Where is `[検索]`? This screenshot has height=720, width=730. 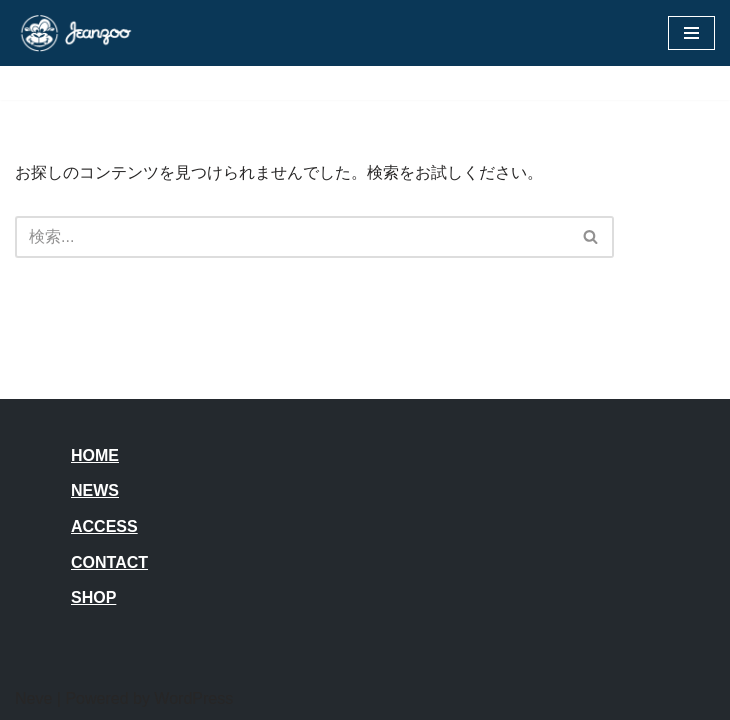 [検索] is located at coordinates (292, 237).